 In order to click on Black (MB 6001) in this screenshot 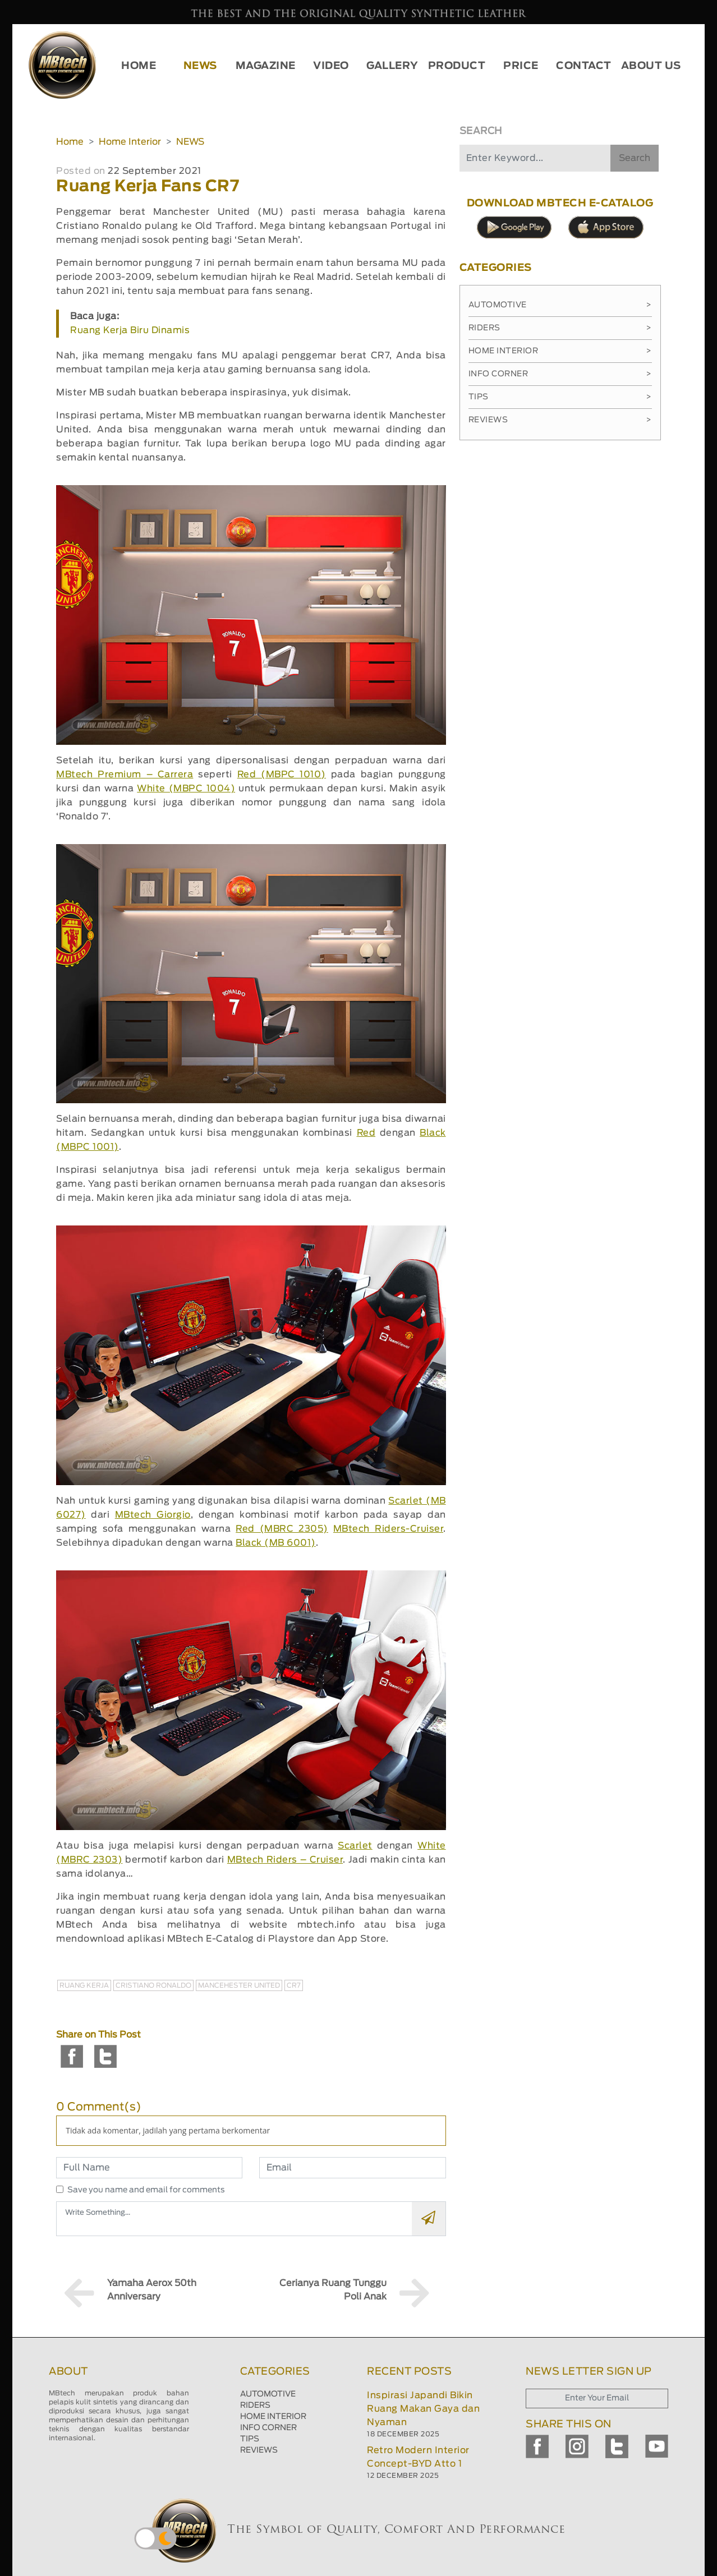, I will do `click(276, 1542)`.